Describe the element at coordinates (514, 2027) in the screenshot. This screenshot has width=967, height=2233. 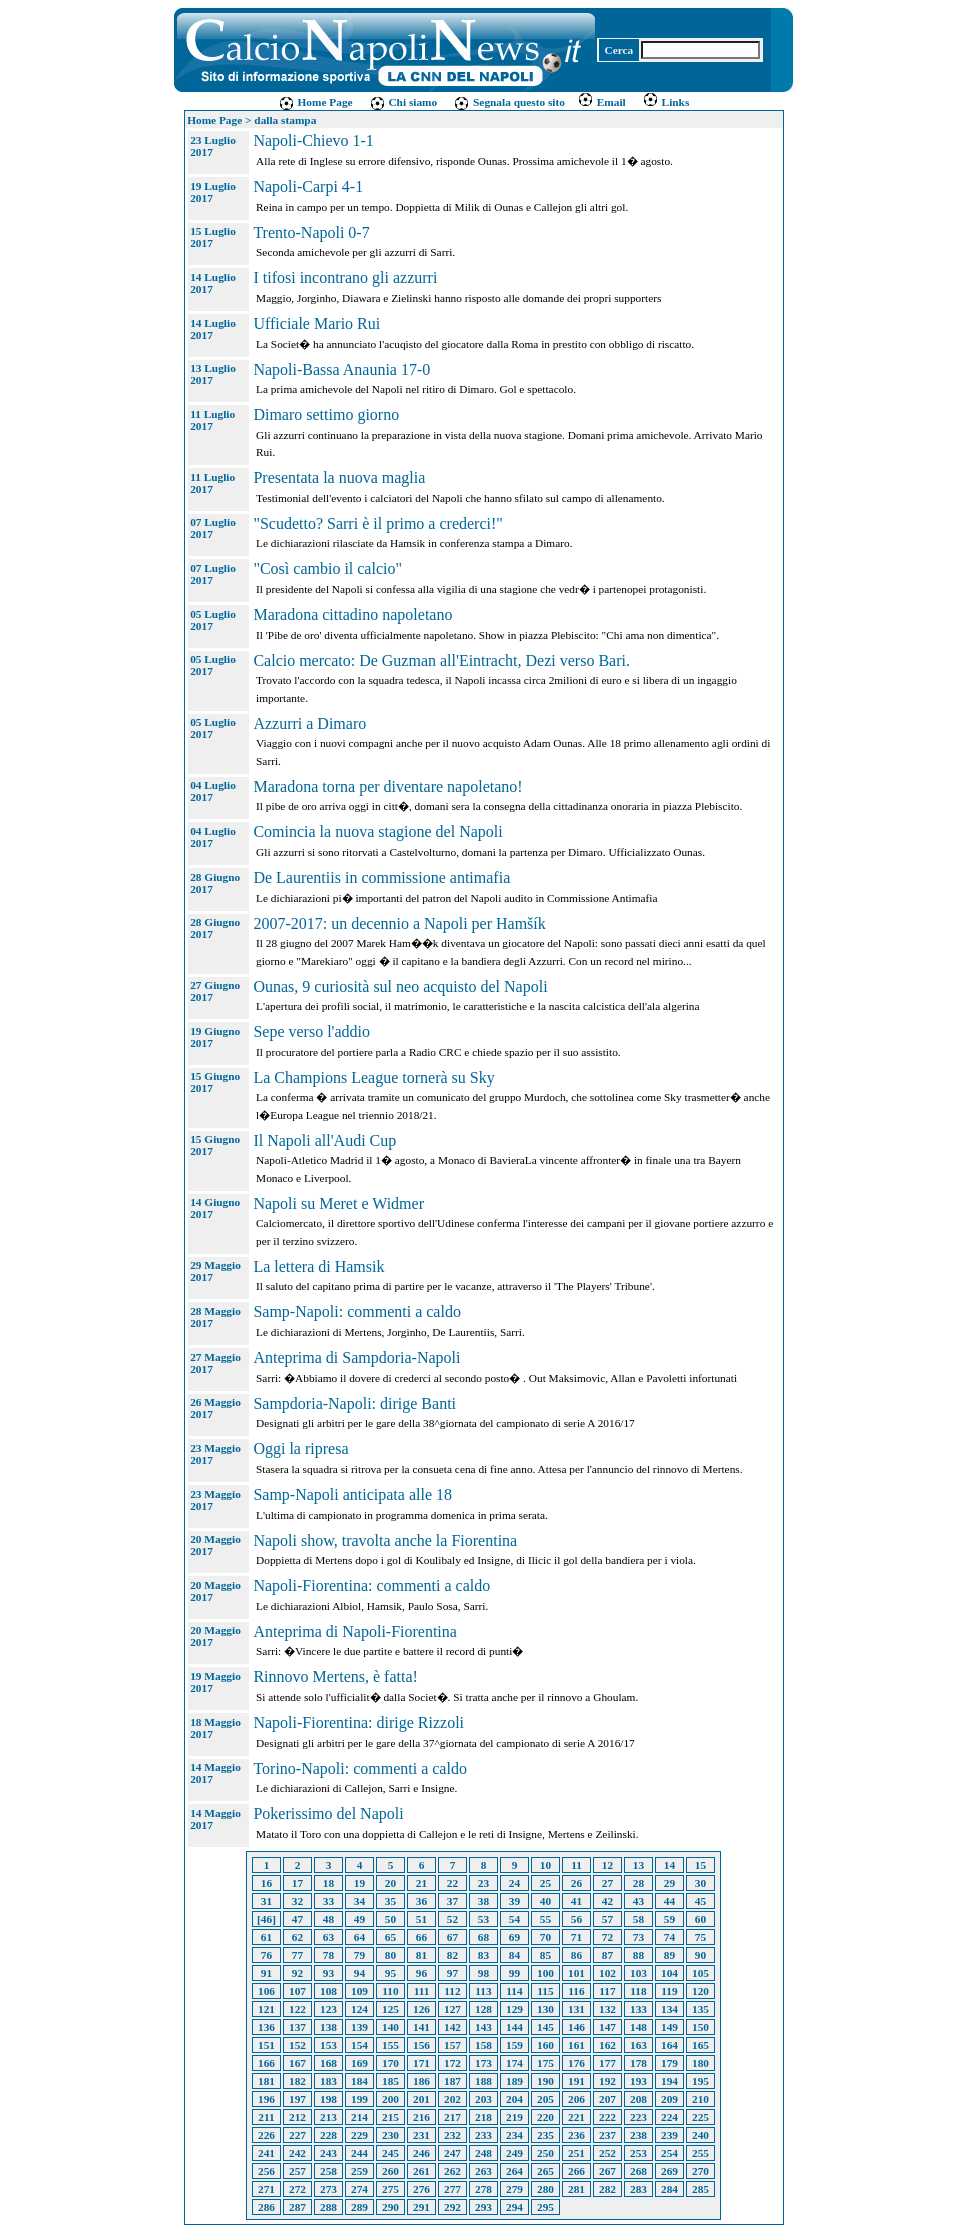
I see `144` at that location.